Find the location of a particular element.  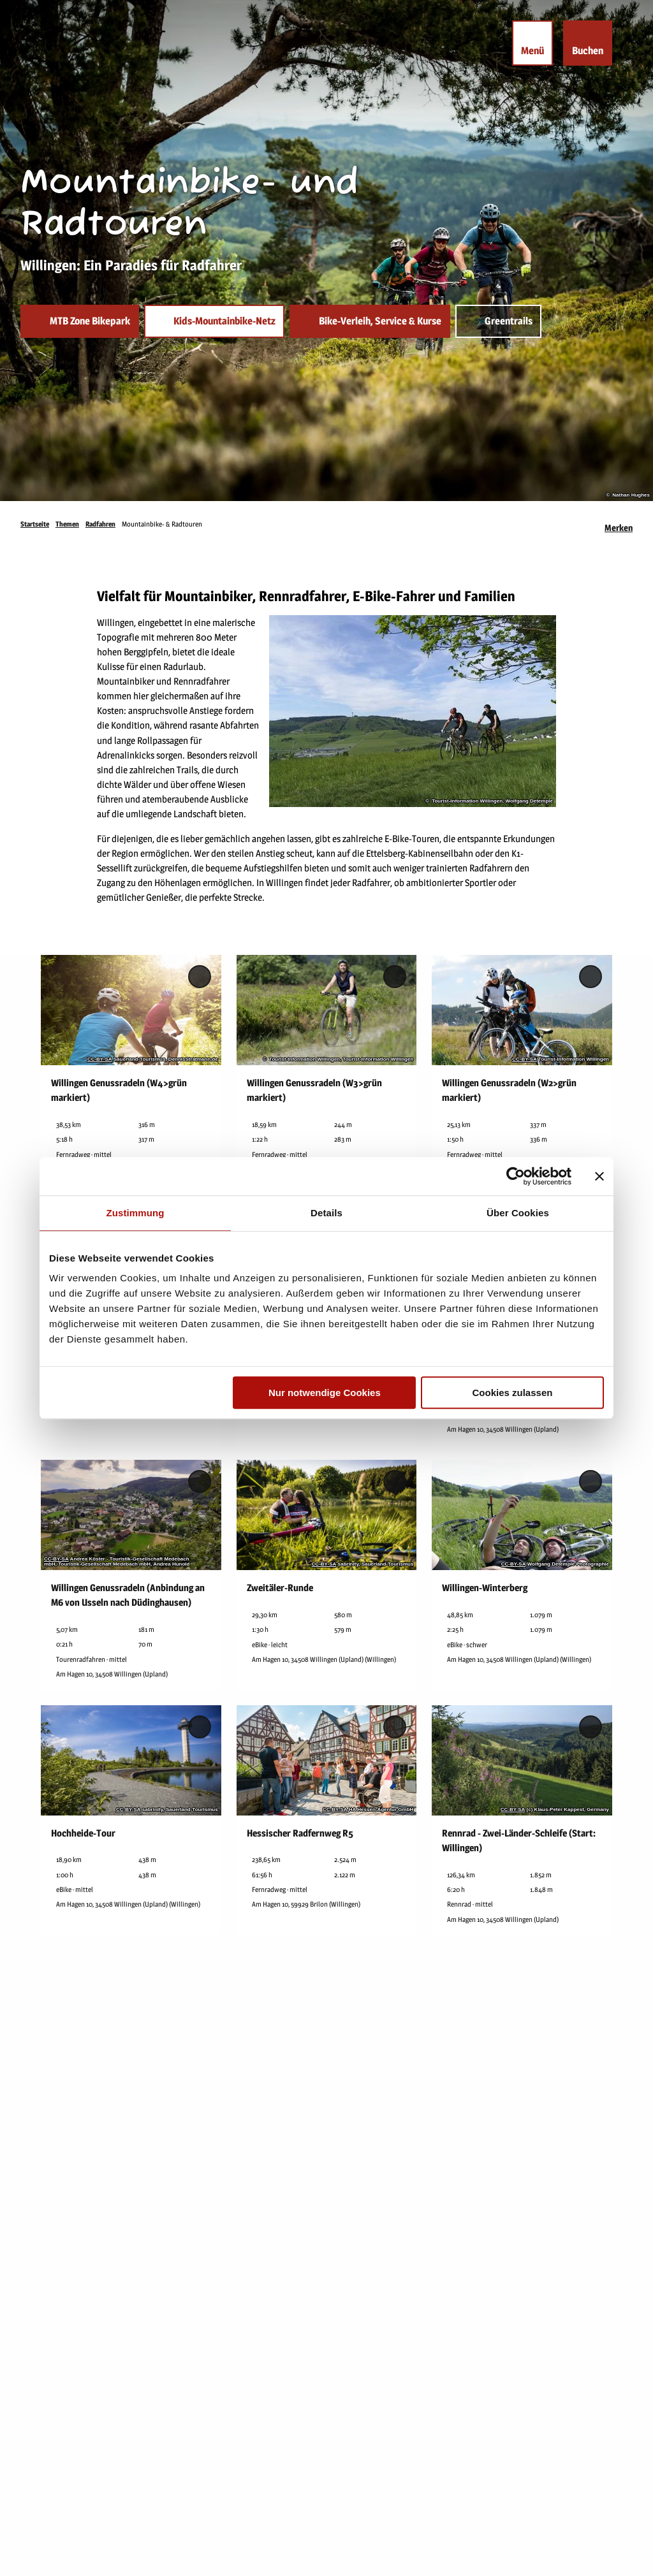

[Merken] is located at coordinates (619, 524).